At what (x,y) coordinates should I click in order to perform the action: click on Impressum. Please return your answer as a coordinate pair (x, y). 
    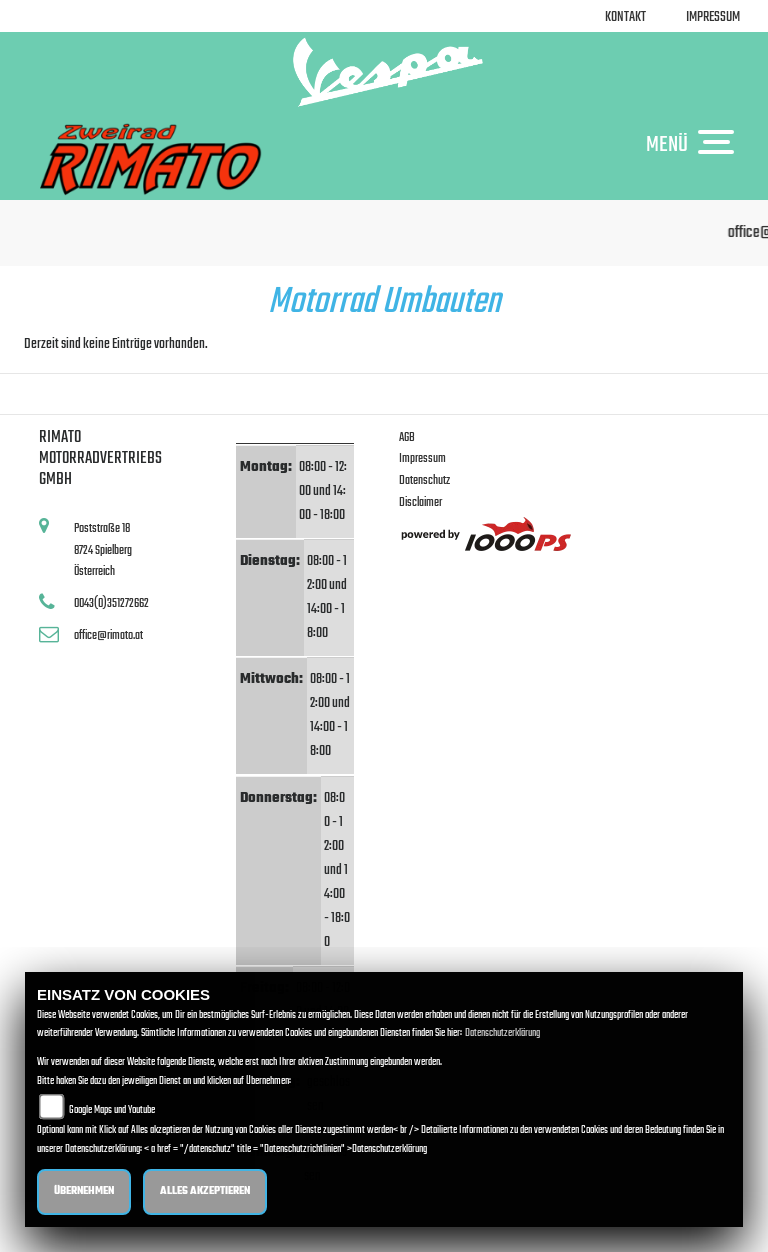
    Looking at the image, I should click on (713, 17).